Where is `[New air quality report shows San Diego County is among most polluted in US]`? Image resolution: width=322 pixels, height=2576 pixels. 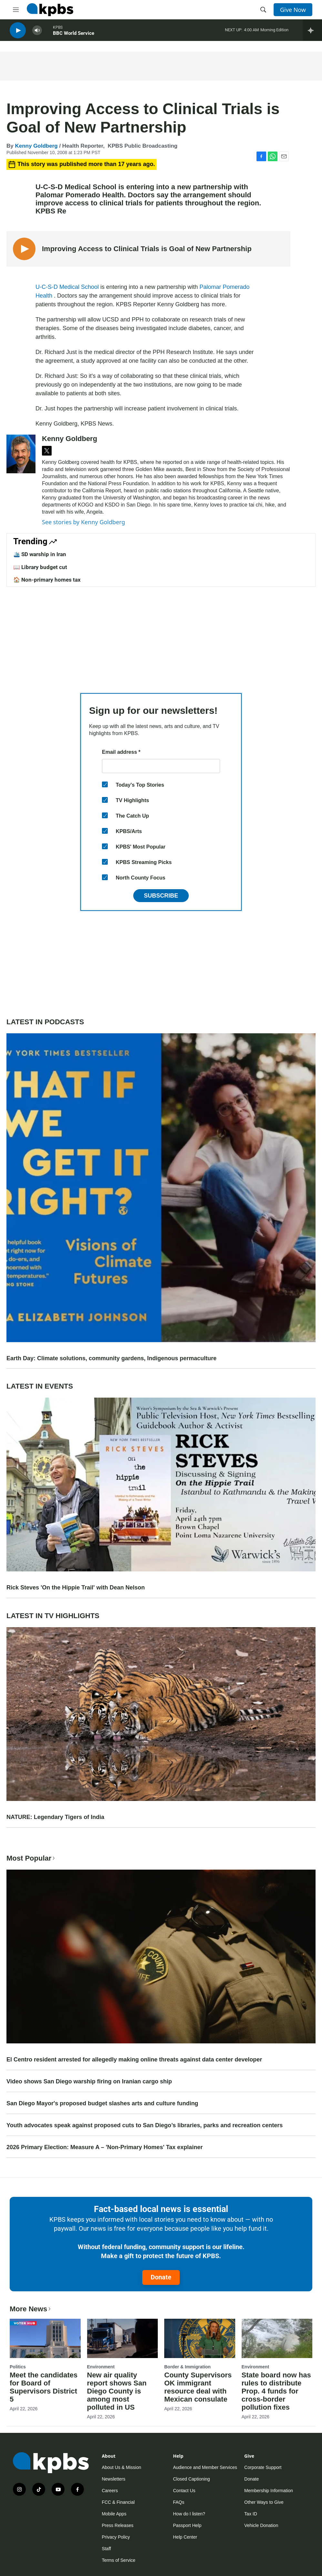
[New air quality report shows San Diego County is among most polluted in US] is located at coordinates (122, 2338).